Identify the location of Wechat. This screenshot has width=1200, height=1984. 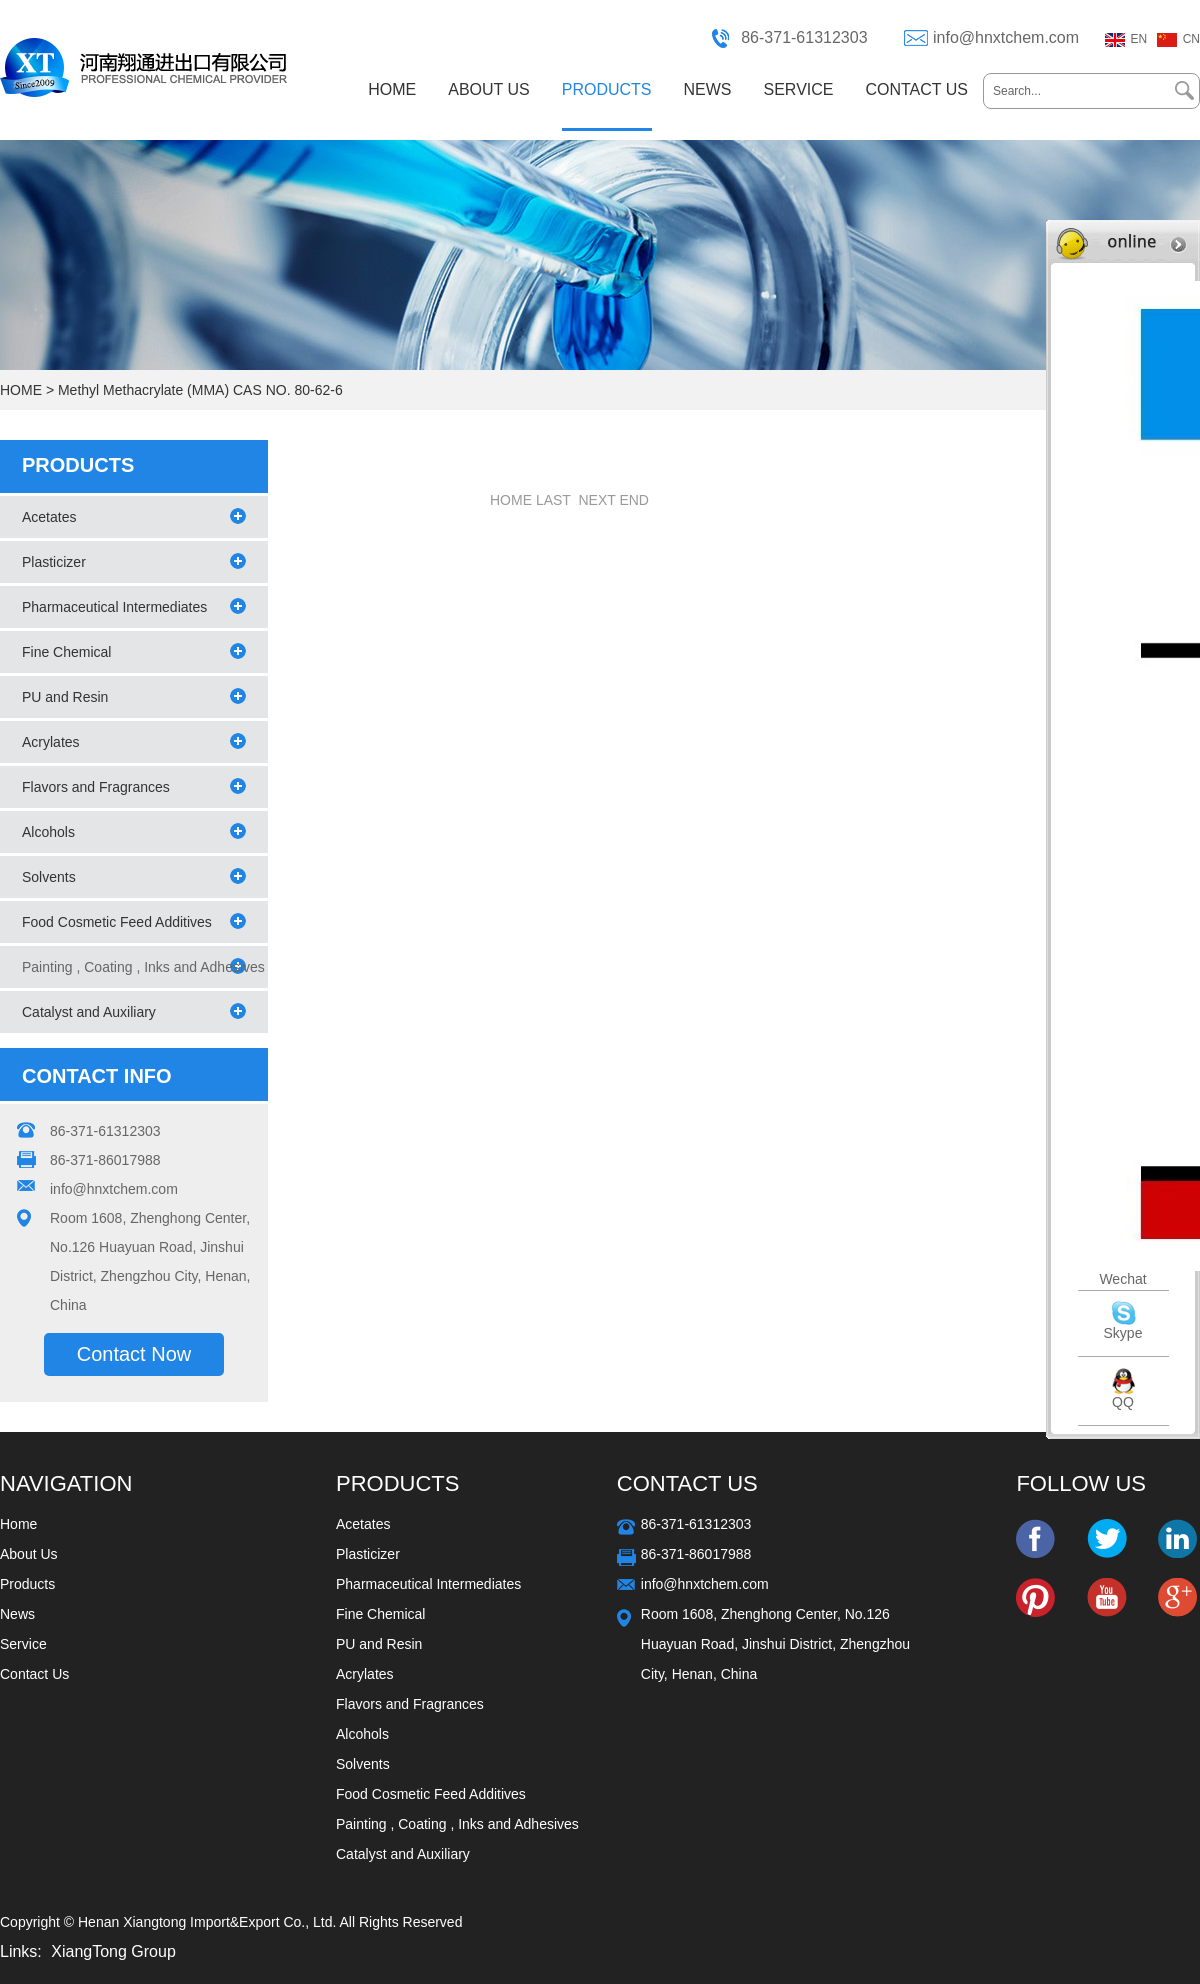
(1122, 1279).